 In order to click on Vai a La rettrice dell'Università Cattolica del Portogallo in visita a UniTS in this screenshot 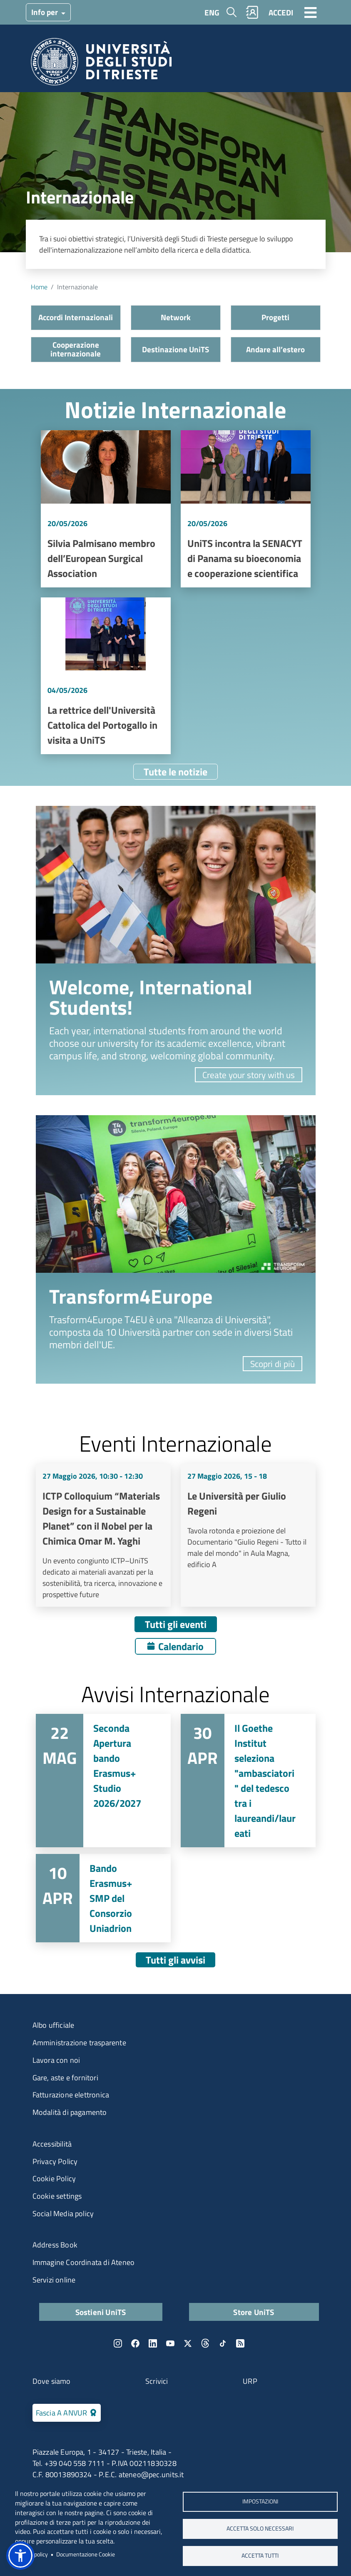, I will do `click(106, 676)`.